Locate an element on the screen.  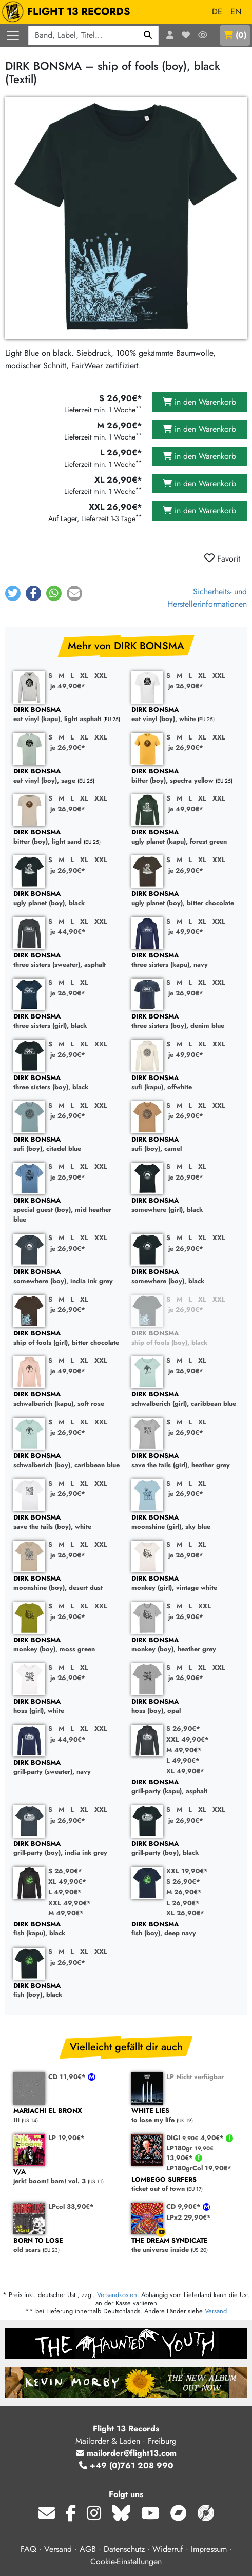
grill-party (kapu), asphalt is located at coordinates (185, 1787).